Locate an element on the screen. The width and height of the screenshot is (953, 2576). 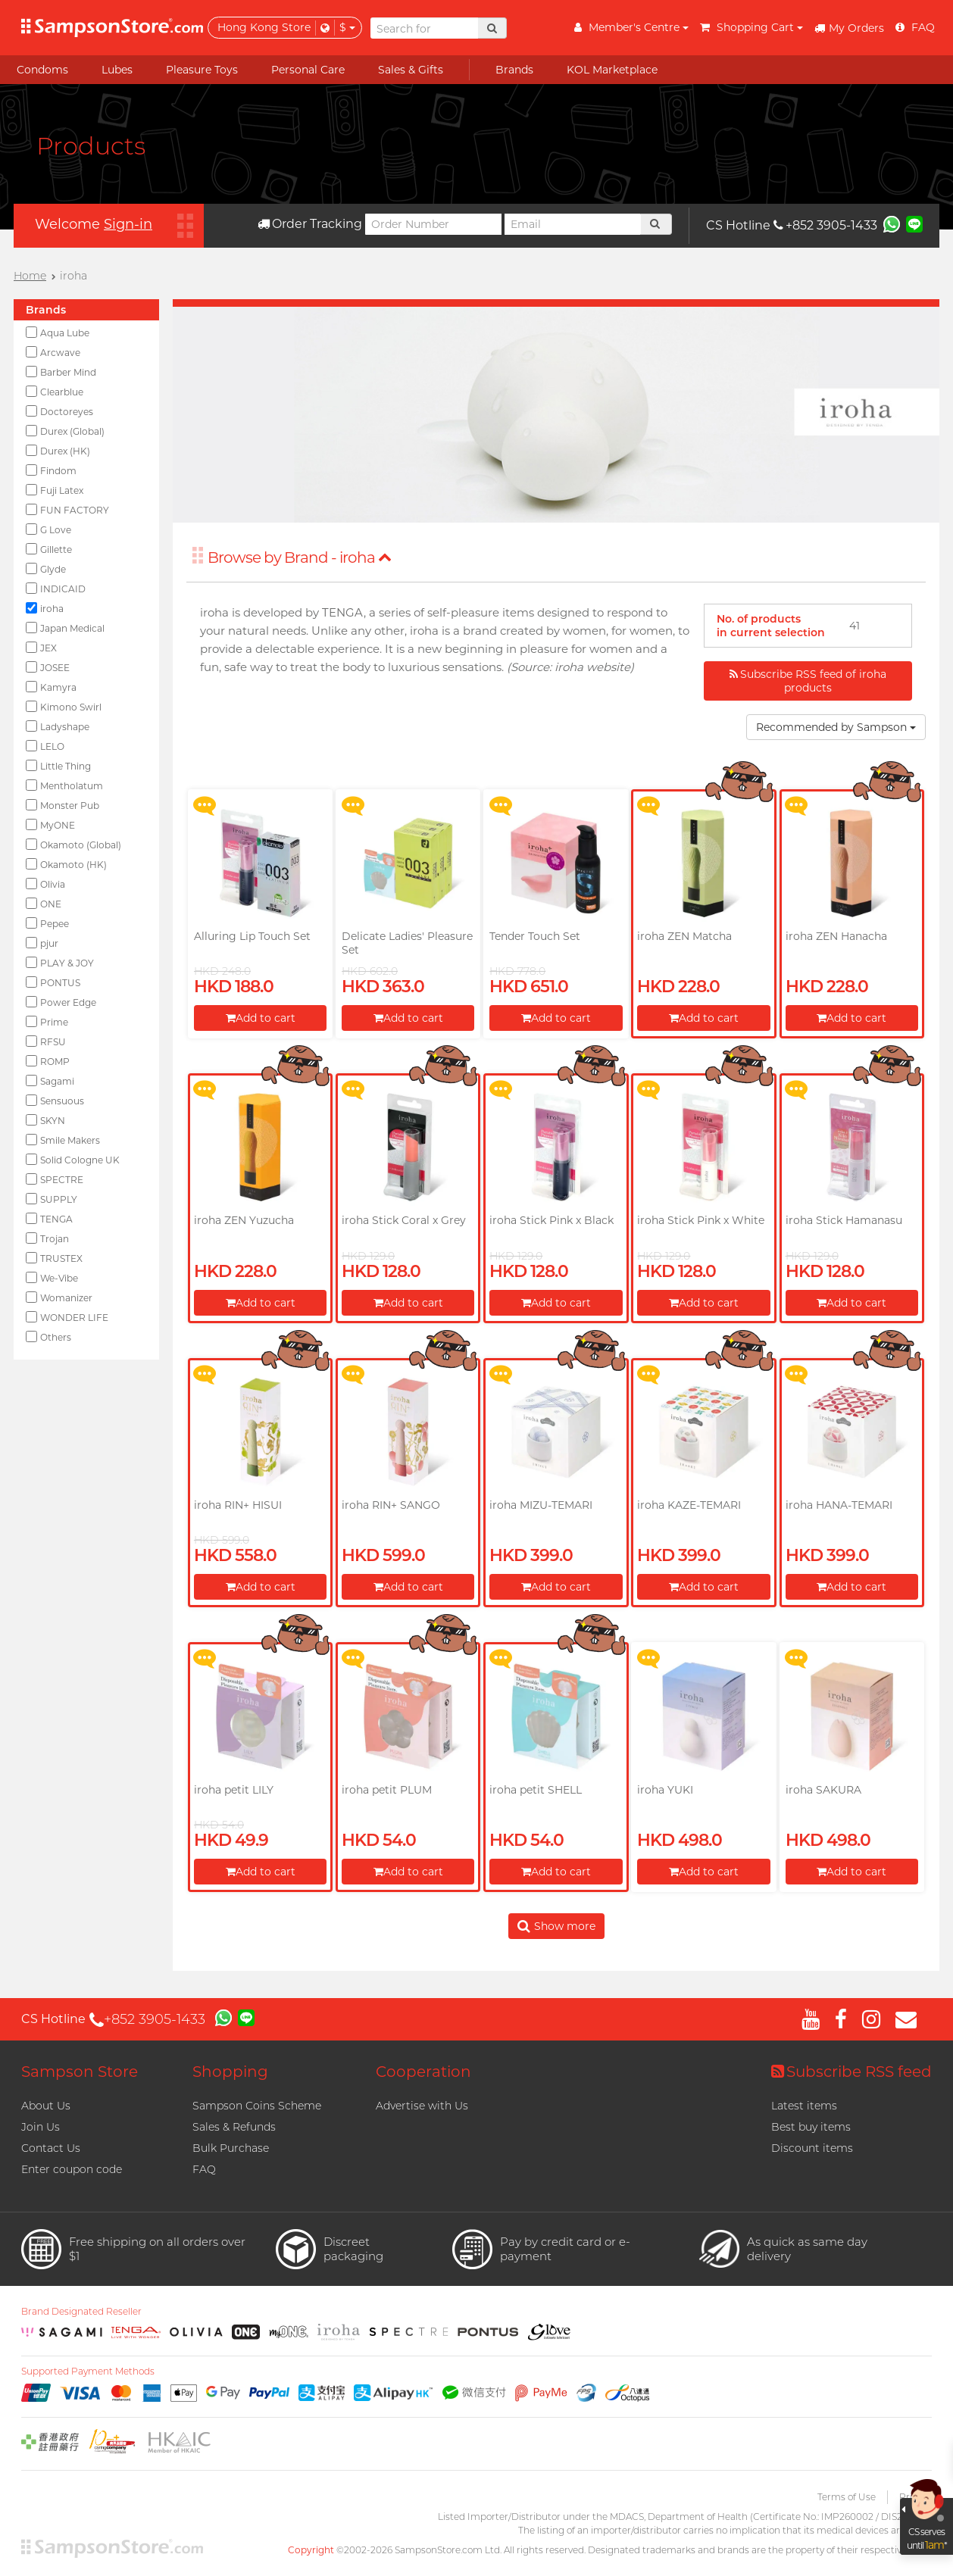
Cooperation is located at coordinates (423, 2071).